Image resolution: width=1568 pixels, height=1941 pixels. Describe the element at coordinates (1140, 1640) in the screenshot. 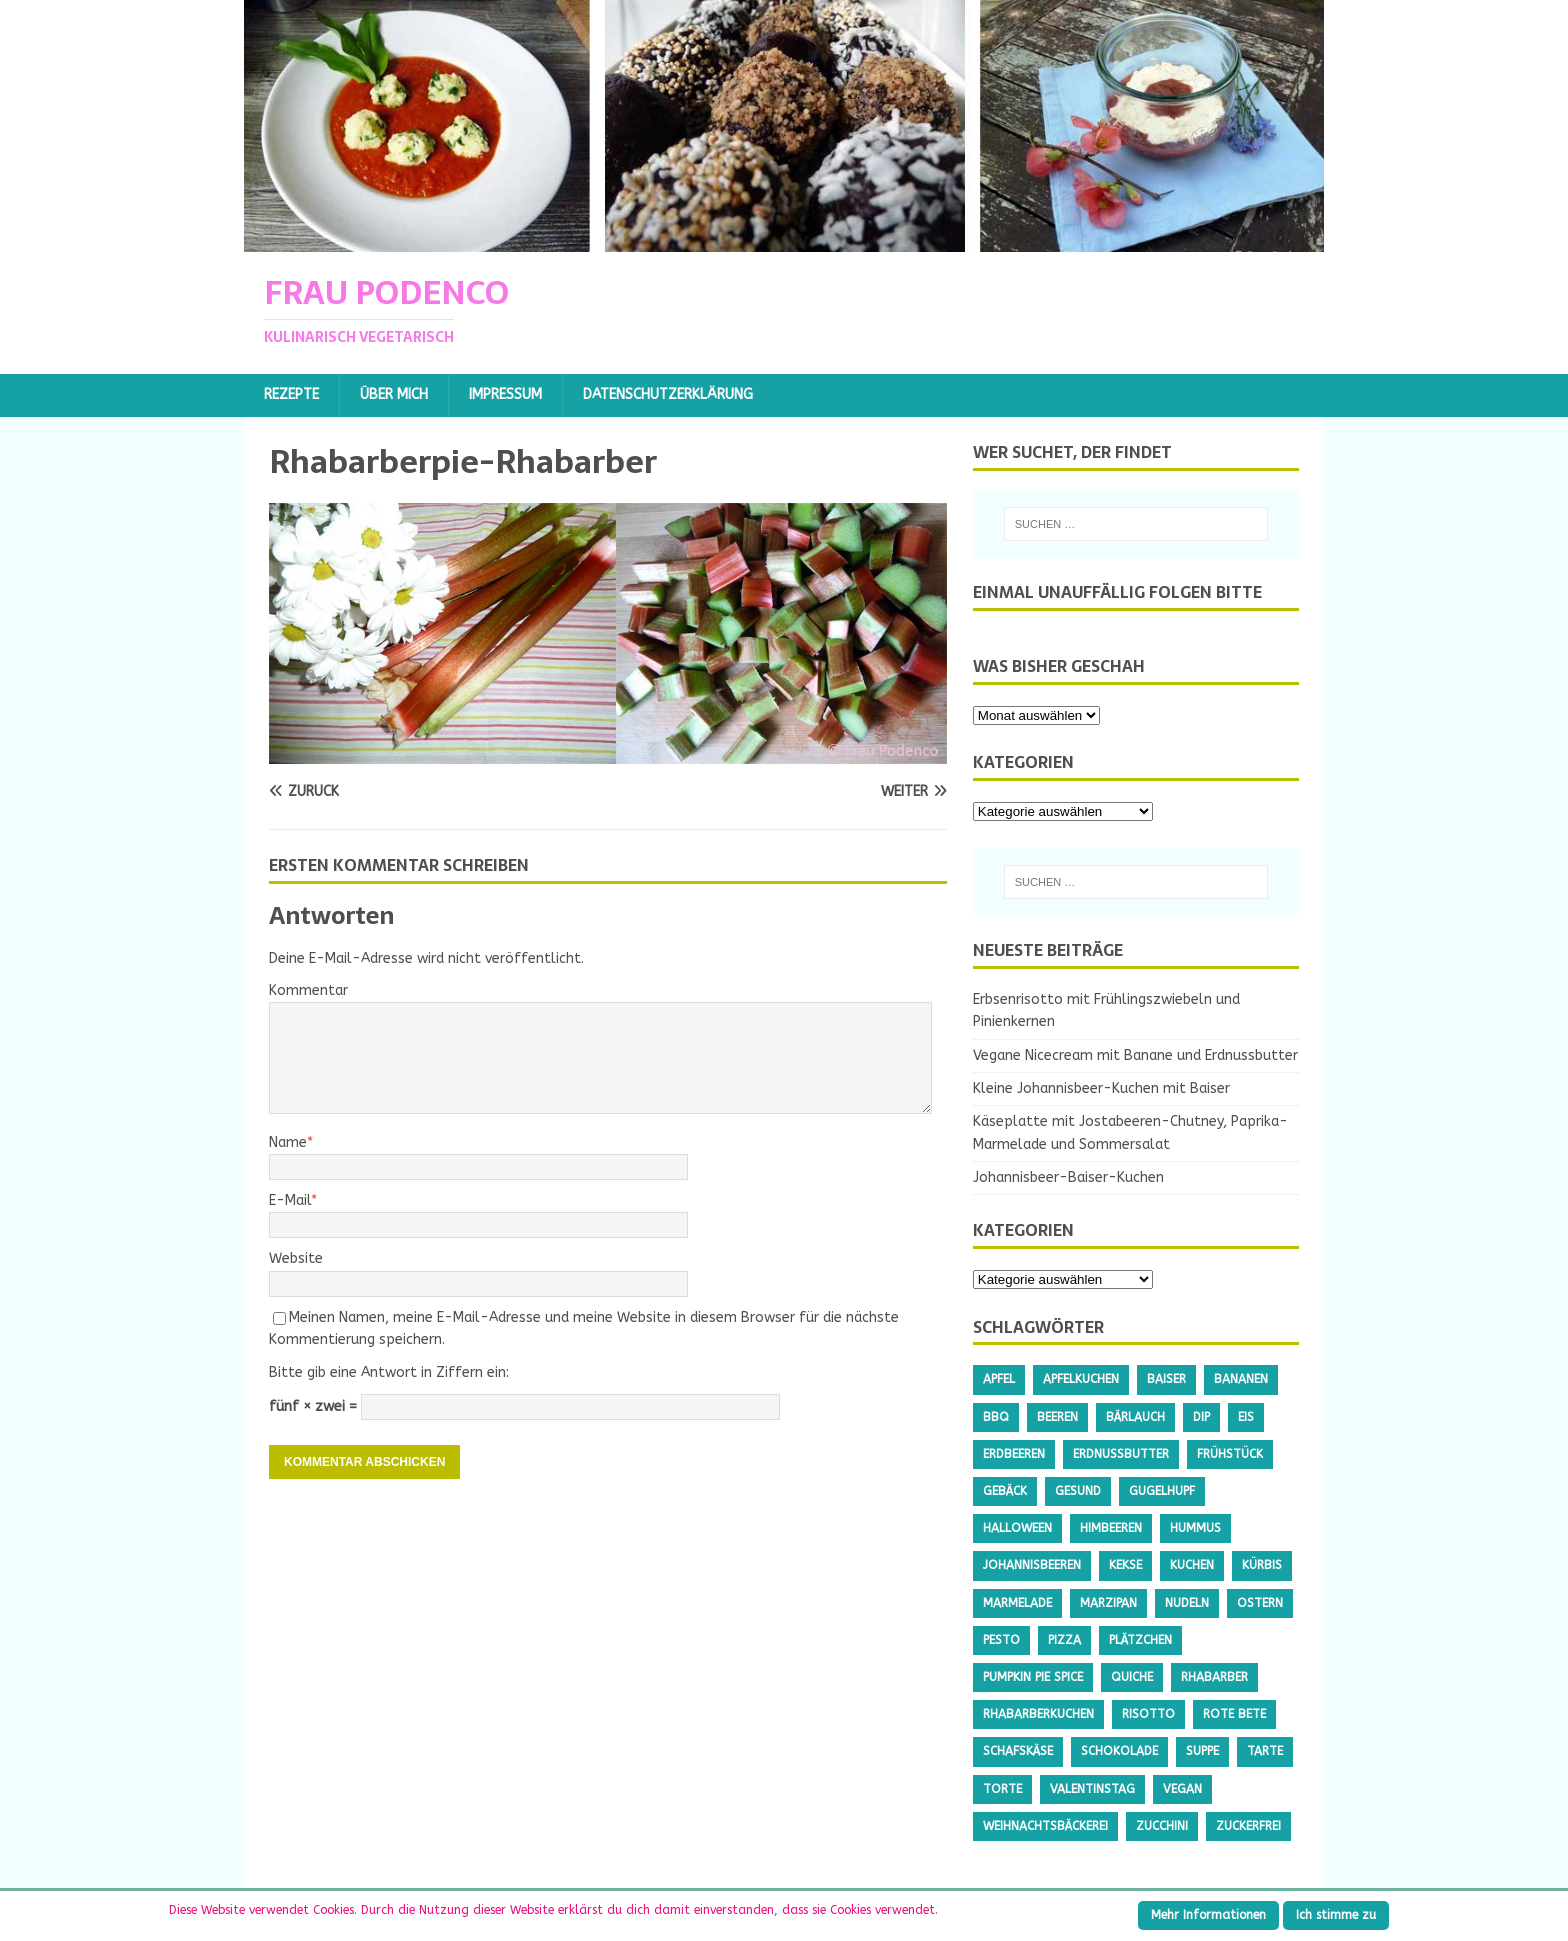

I see `Plätzchen` at that location.